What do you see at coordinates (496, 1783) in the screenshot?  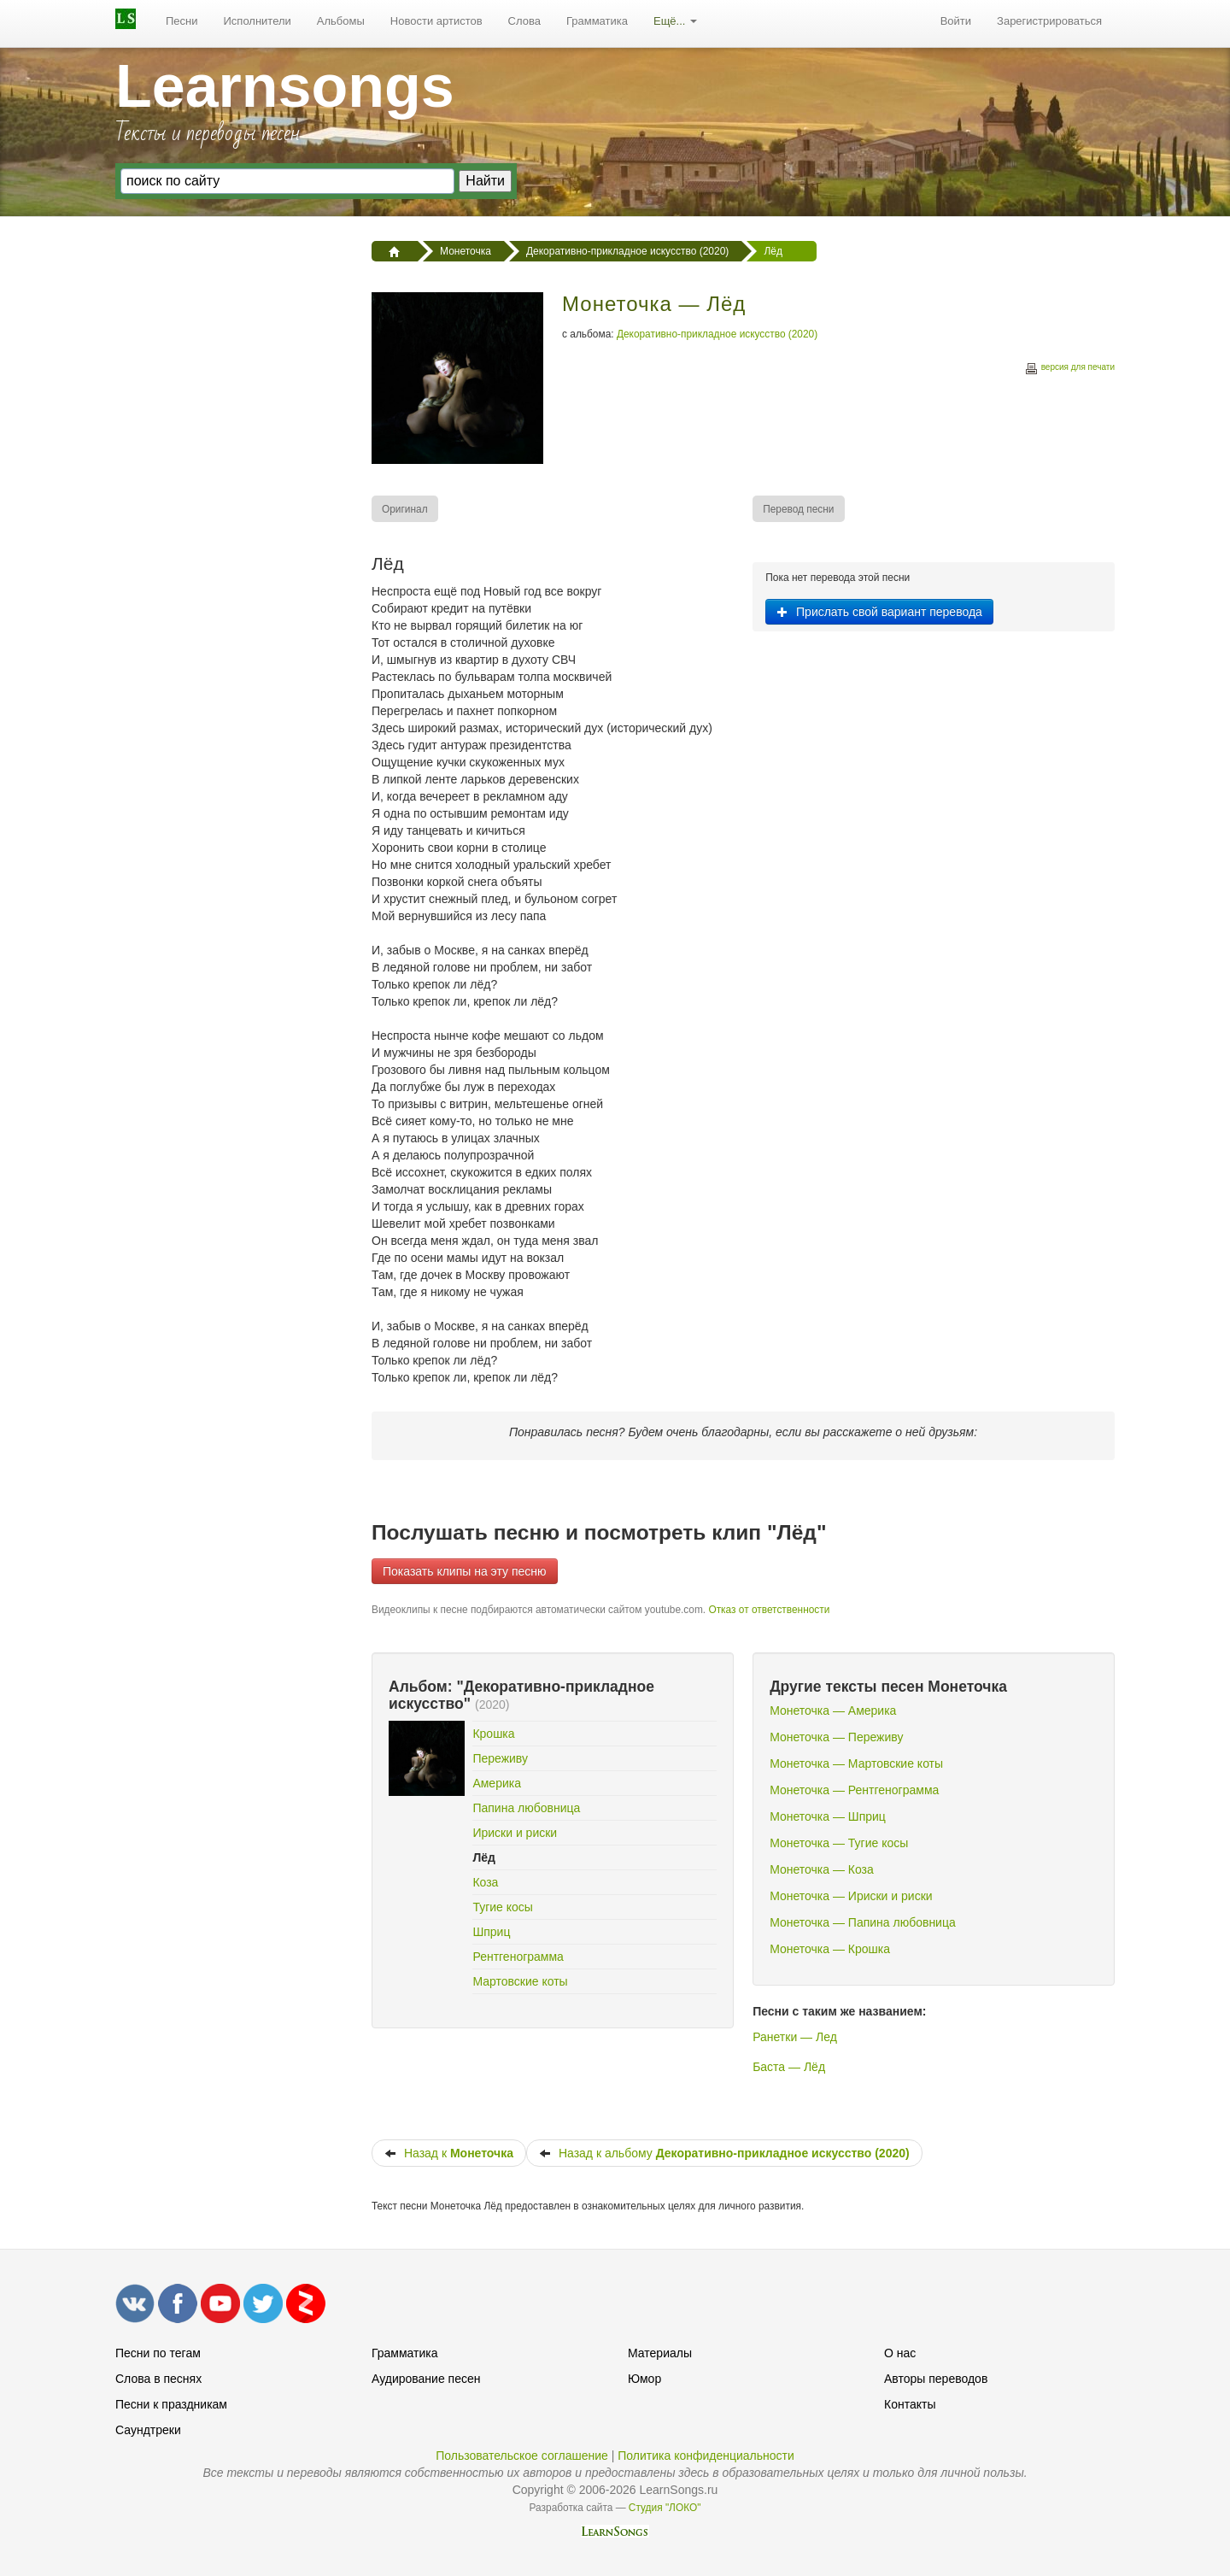 I see `Америка` at bounding box center [496, 1783].